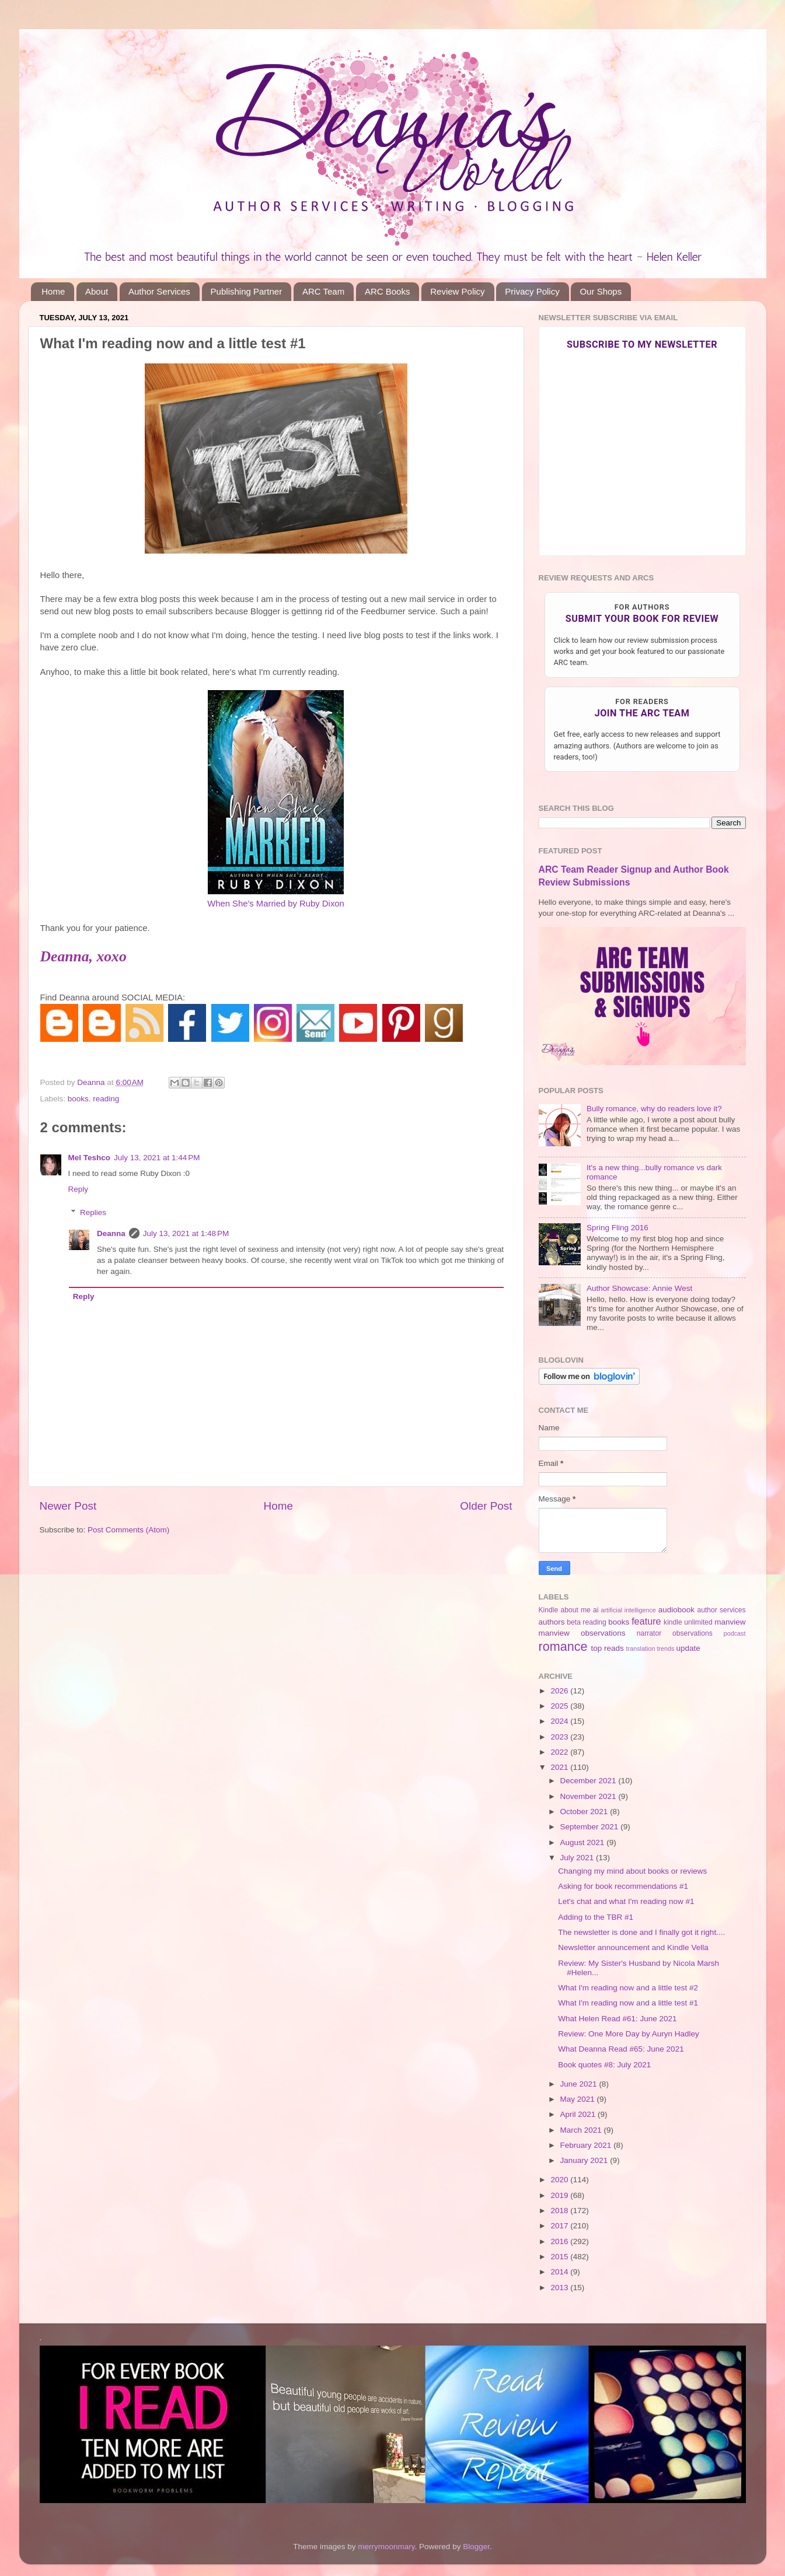  What do you see at coordinates (654, 1108) in the screenshot?
I see `Bully romance, why do readers love it?` at bounding box center [654, 1108].